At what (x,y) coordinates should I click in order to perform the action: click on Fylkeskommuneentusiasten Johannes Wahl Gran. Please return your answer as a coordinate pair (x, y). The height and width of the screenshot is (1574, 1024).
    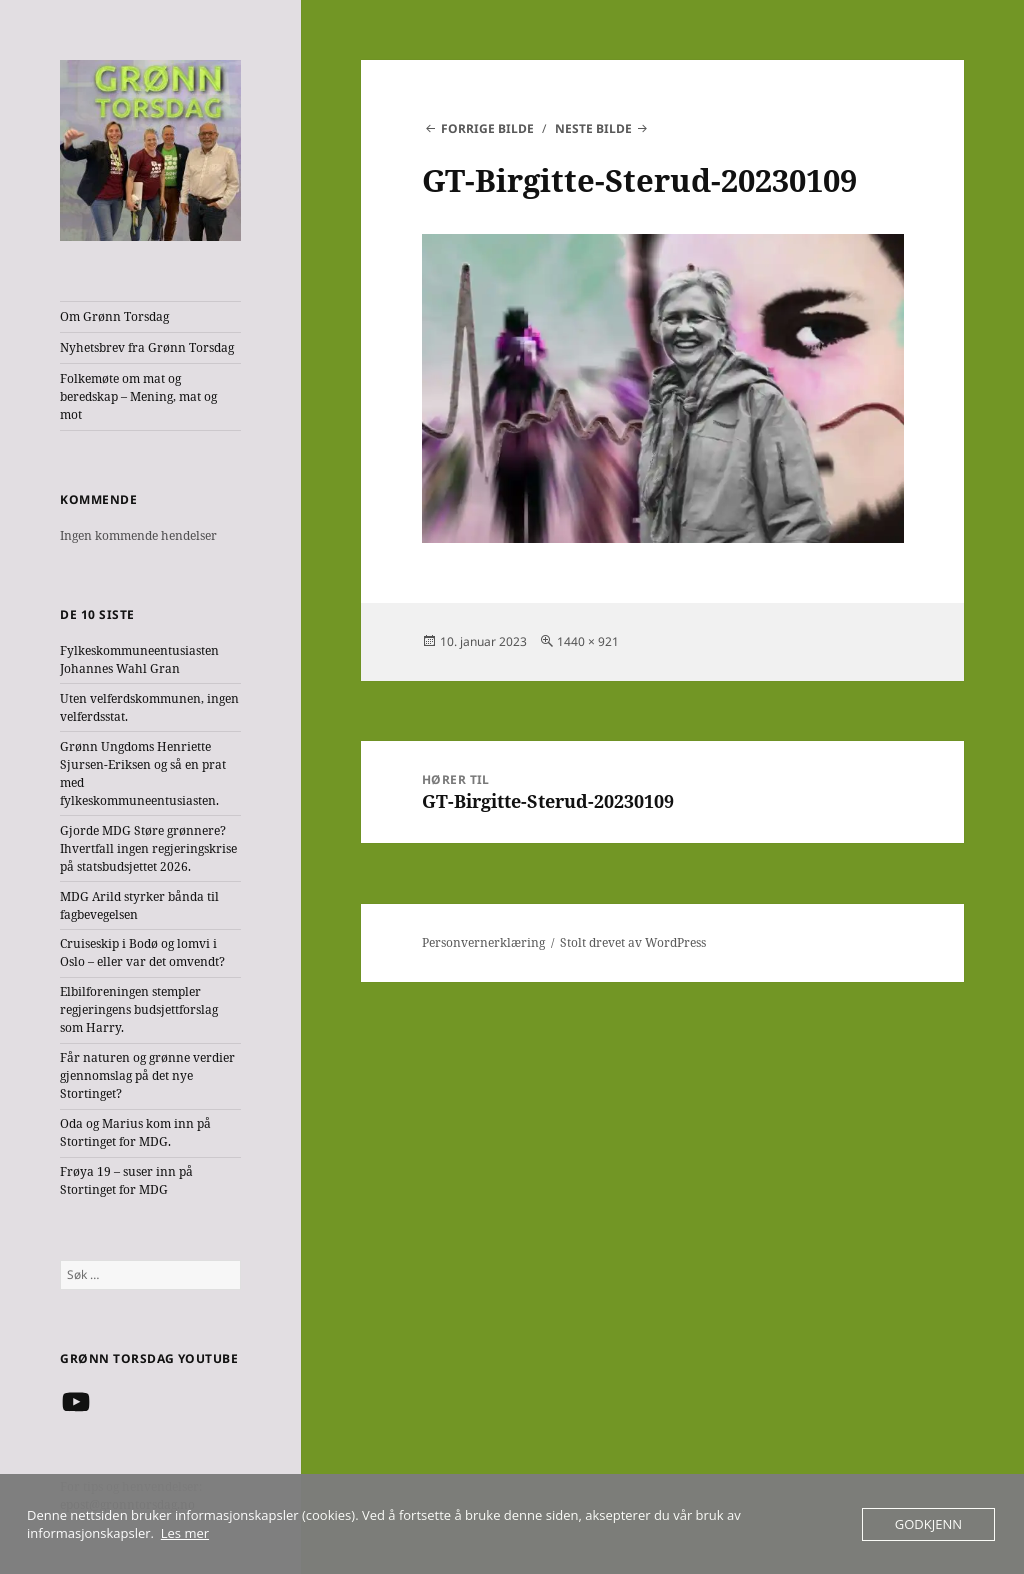
    Looking at the image, I should click on (139, 659).